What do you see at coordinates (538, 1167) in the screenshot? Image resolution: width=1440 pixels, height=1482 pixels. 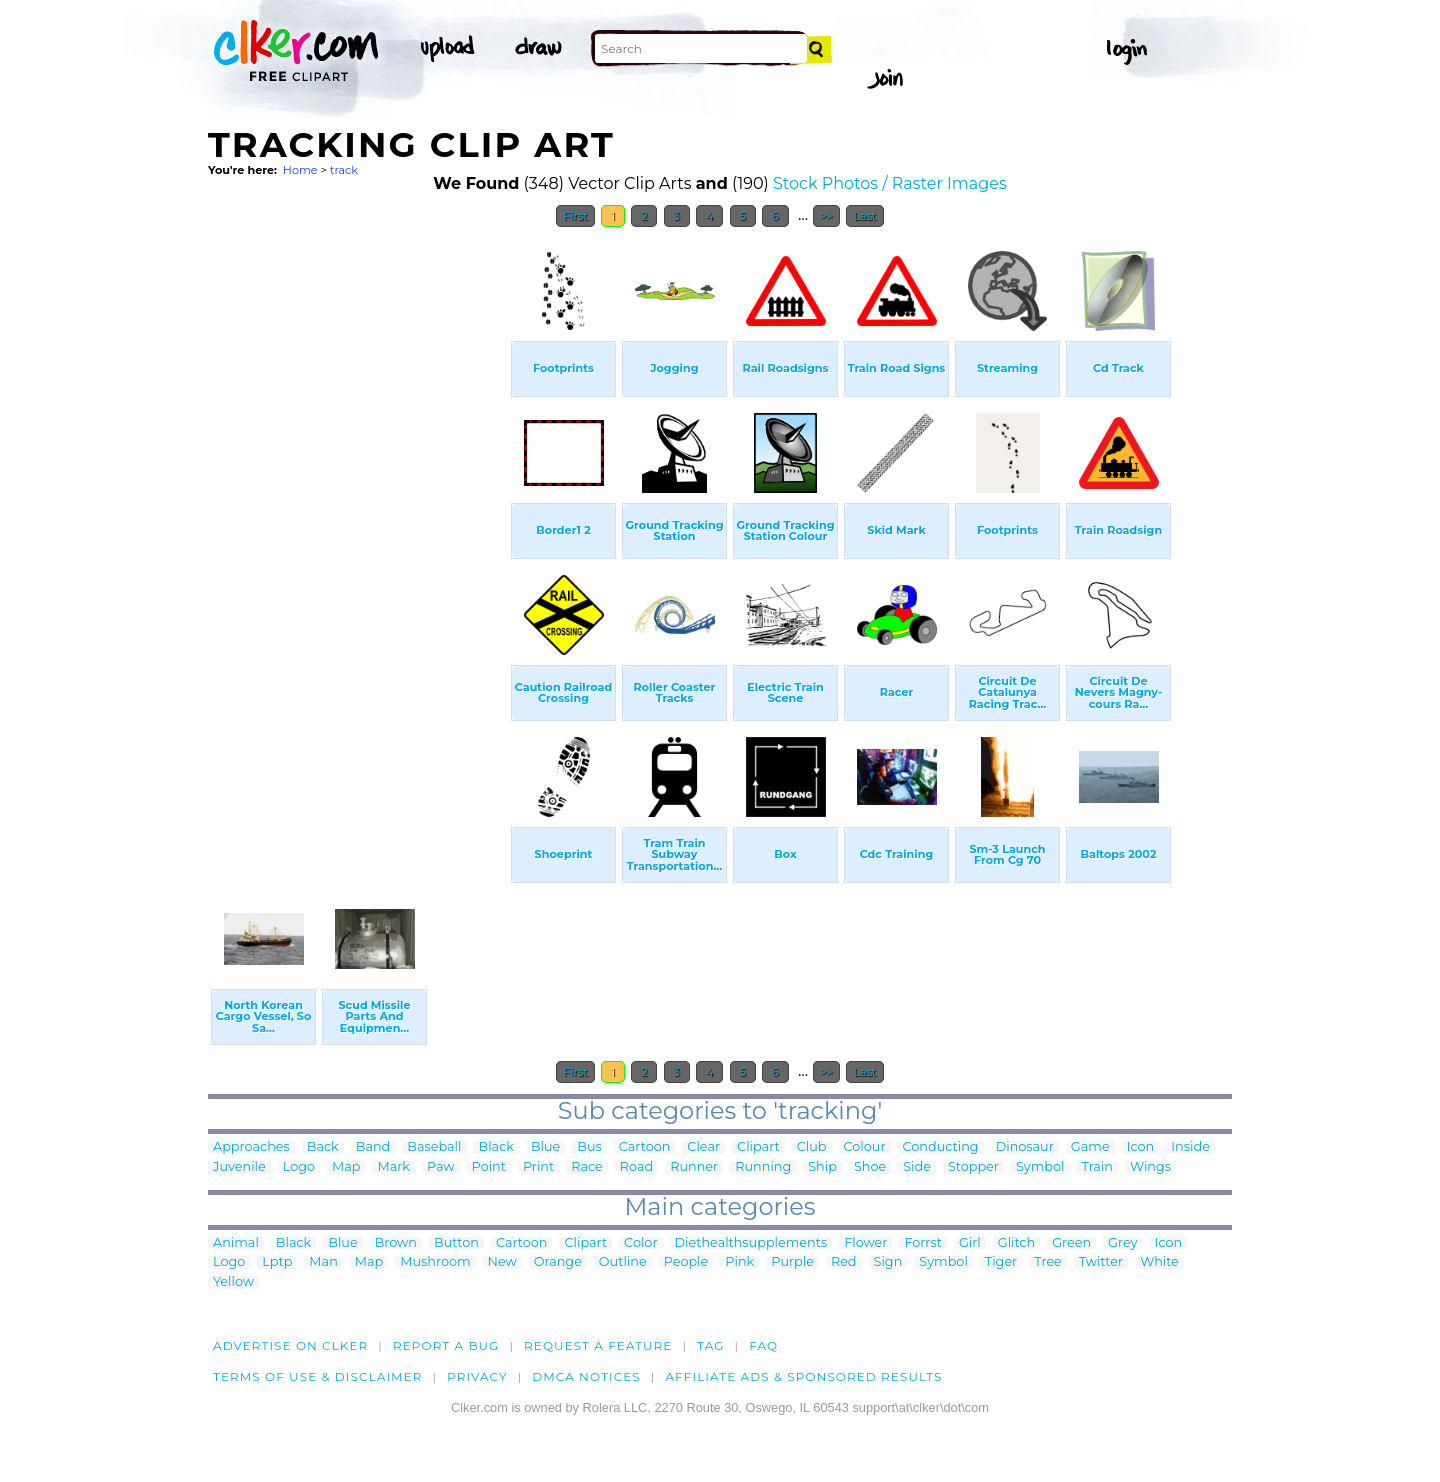 I see `Print` at bounding box center [538, 1167].